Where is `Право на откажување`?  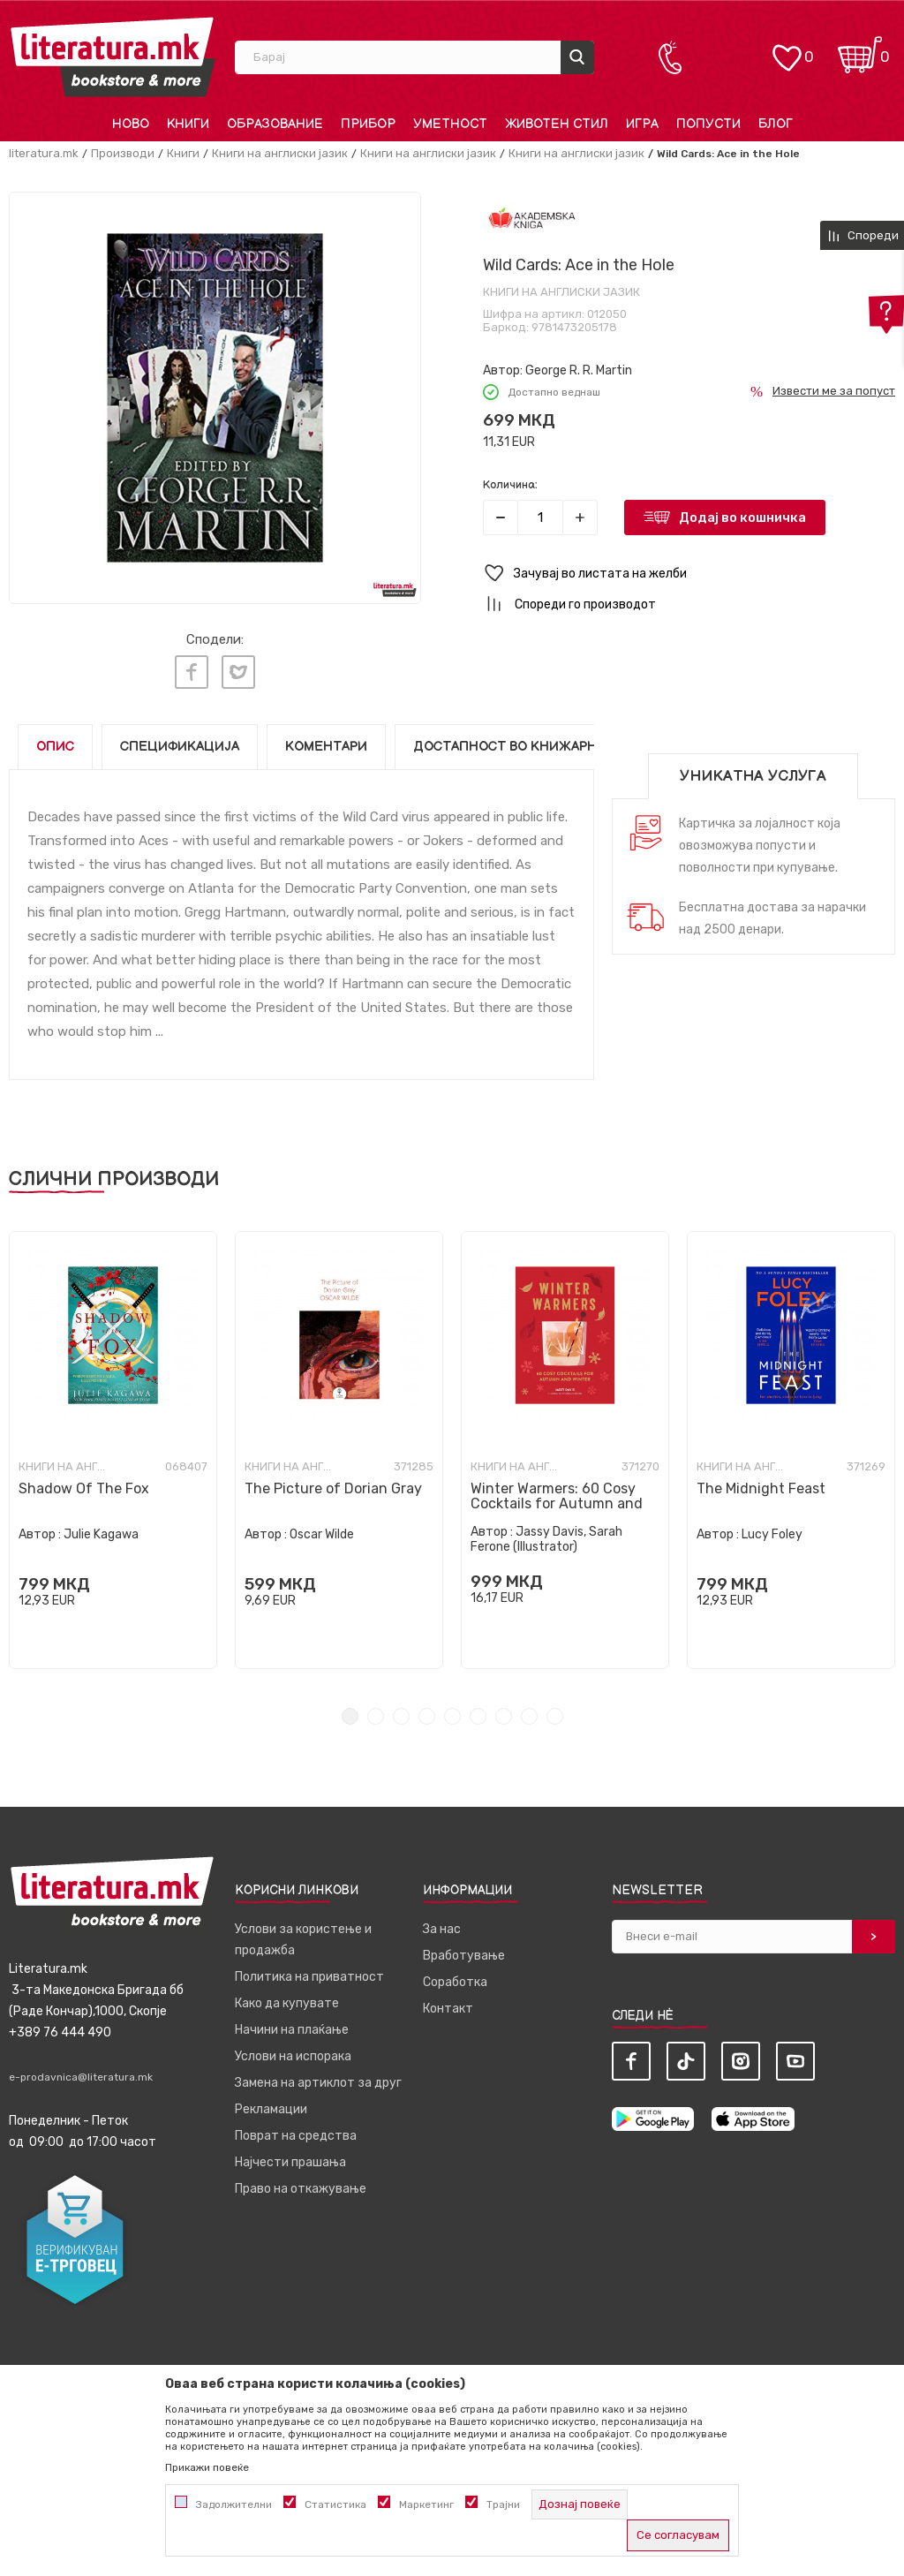 Право на откажување is located at coordinates (300, 2184).